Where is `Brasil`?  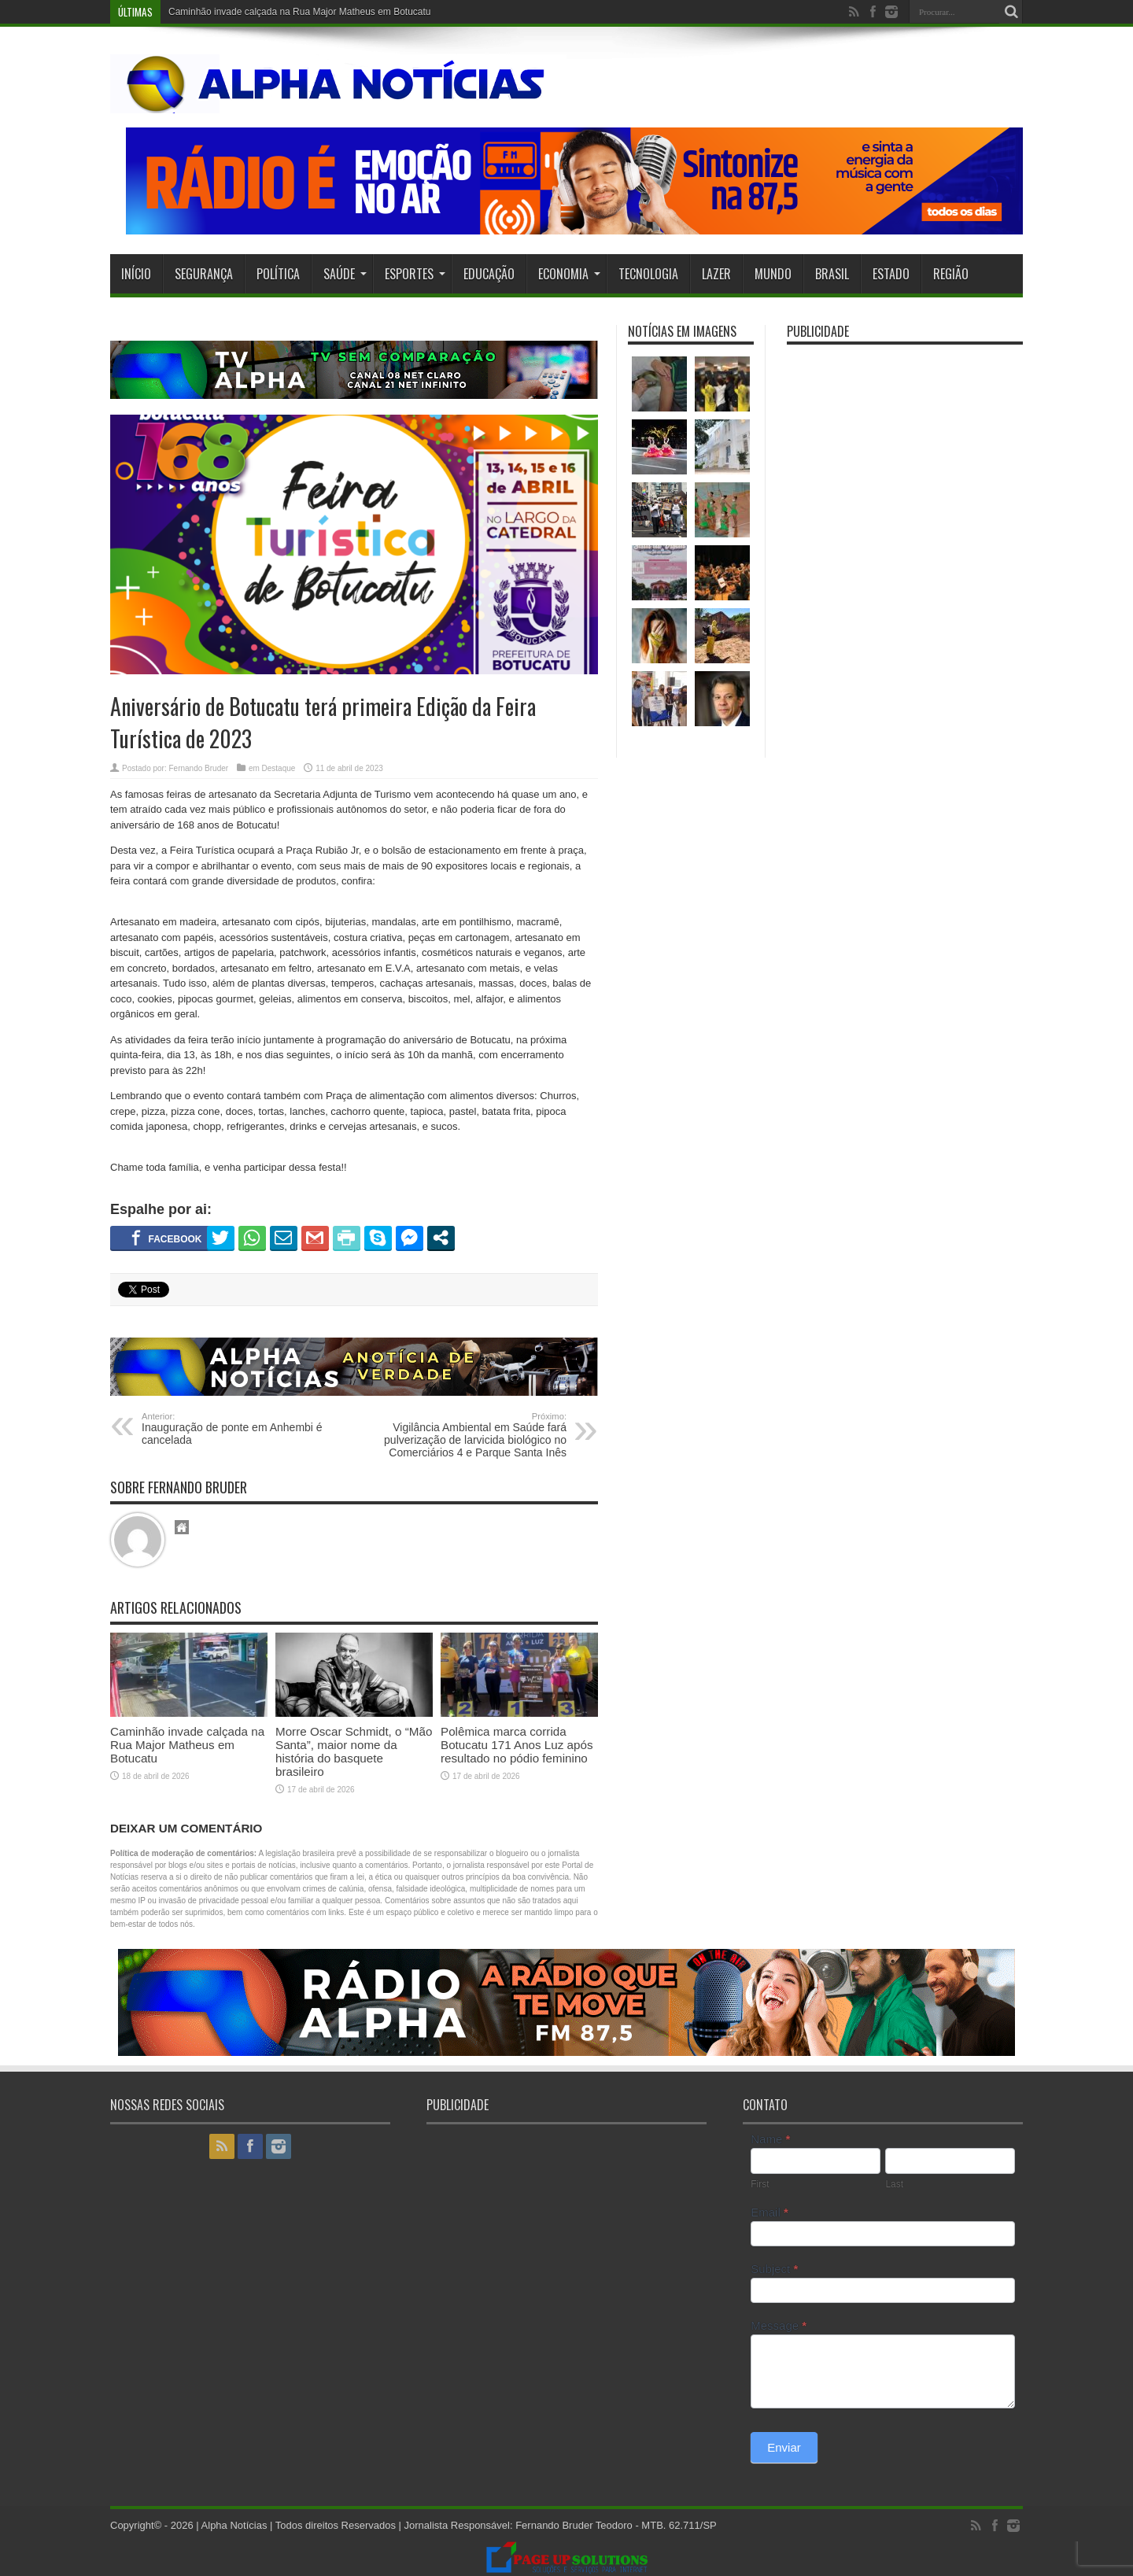
Brasil is located at coordinates (832, 273).